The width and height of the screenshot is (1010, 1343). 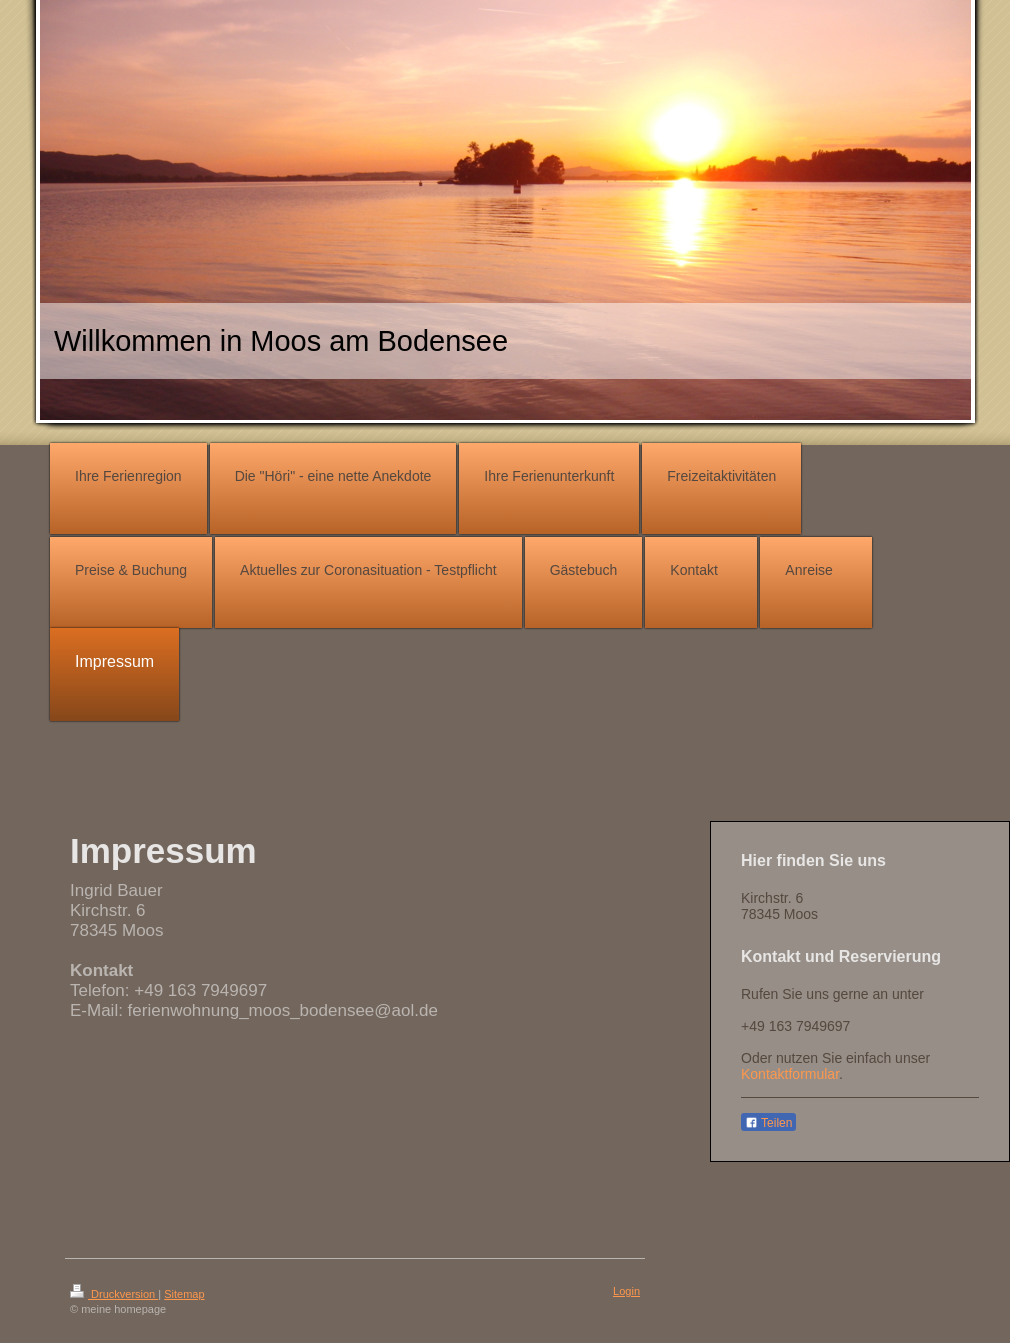 I want to click on Login, so click(x=626, y=1291).